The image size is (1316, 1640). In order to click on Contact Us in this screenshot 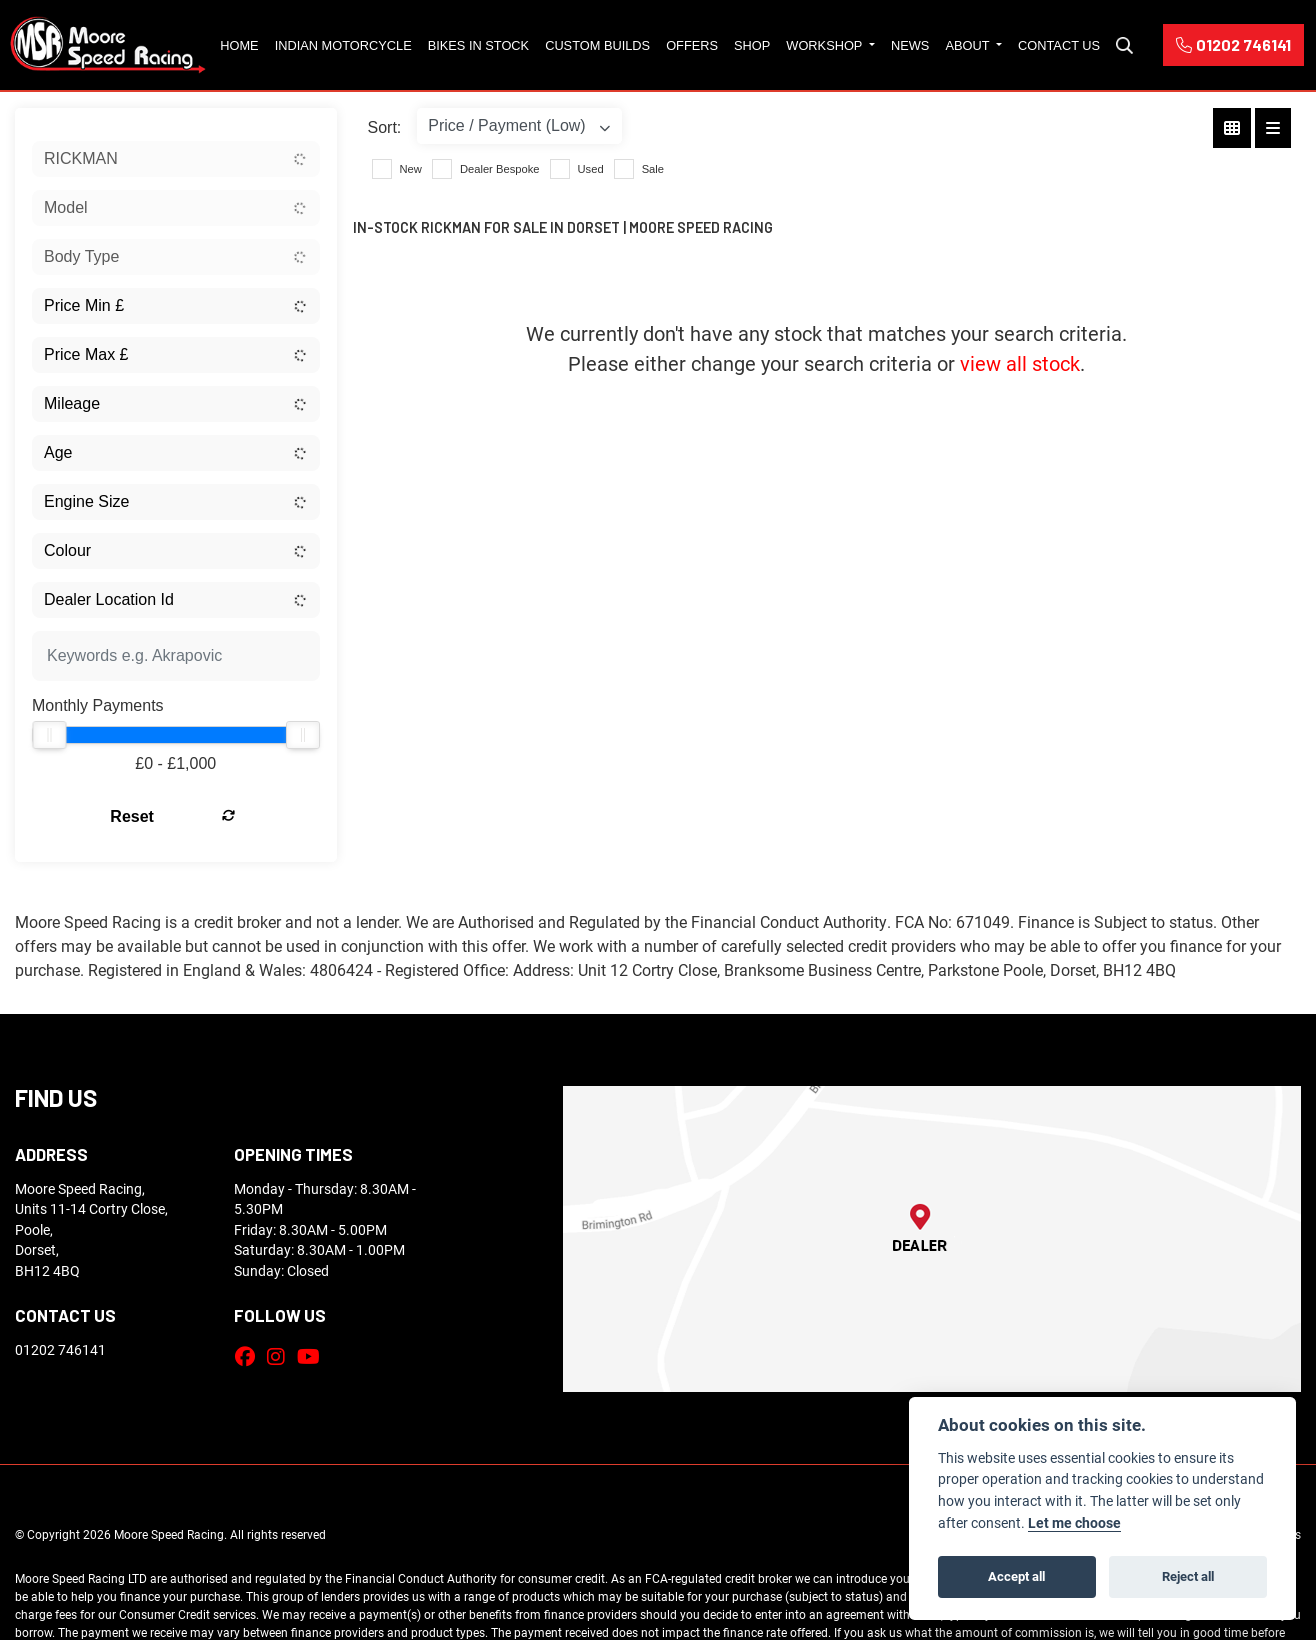, I will do `click(1059, 45)`.